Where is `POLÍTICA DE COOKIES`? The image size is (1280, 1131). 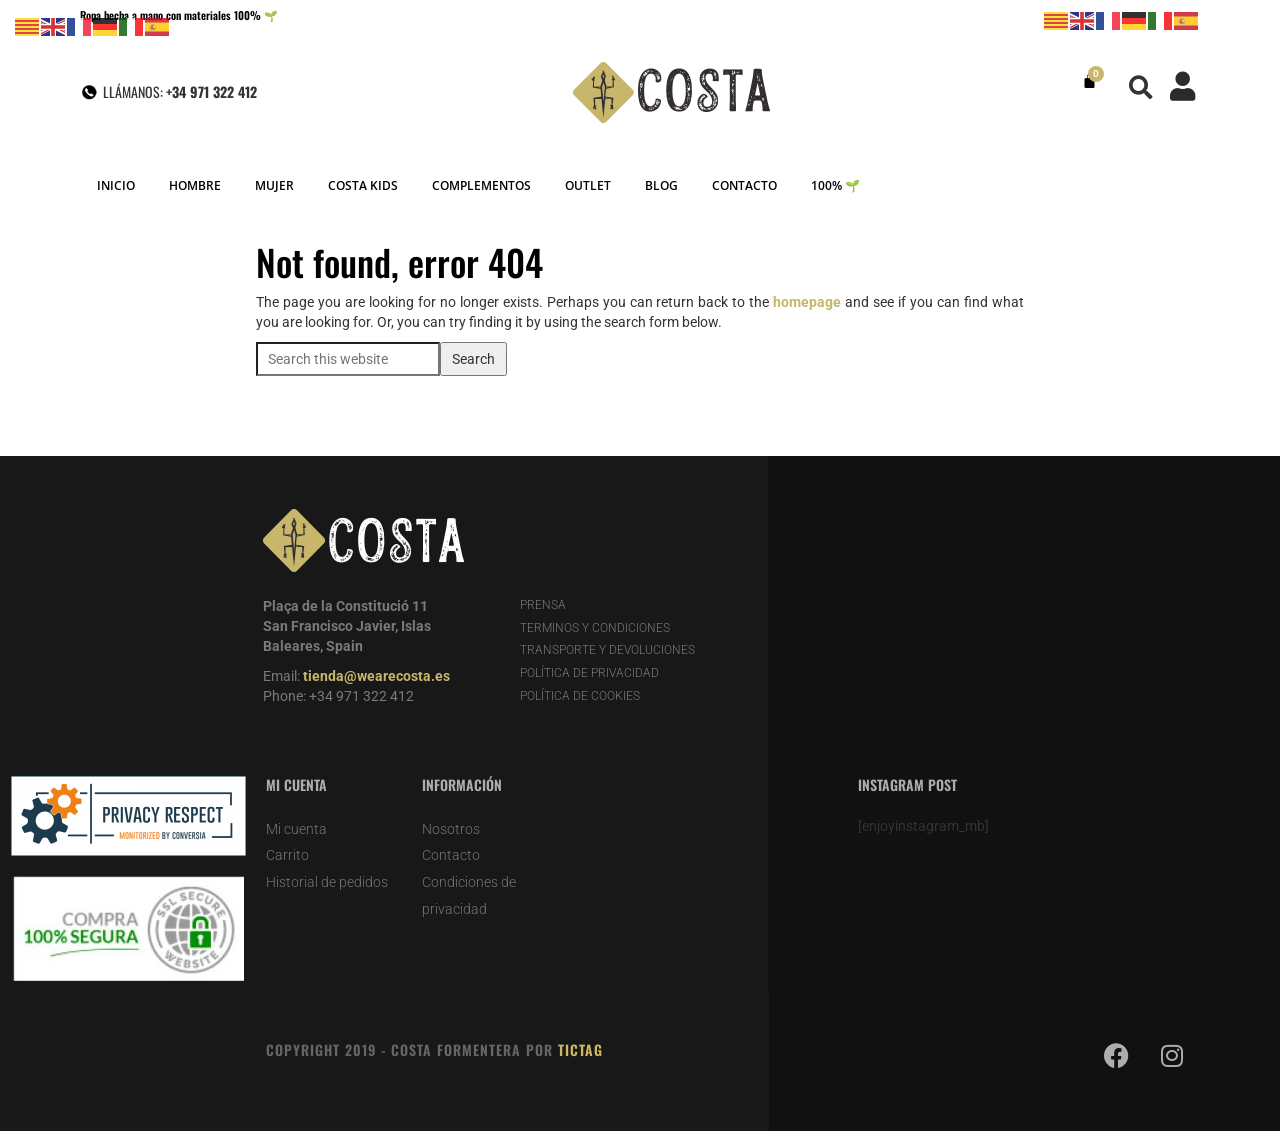
POLÍTICA DE COOKIES is located at coordinates (580, 696).